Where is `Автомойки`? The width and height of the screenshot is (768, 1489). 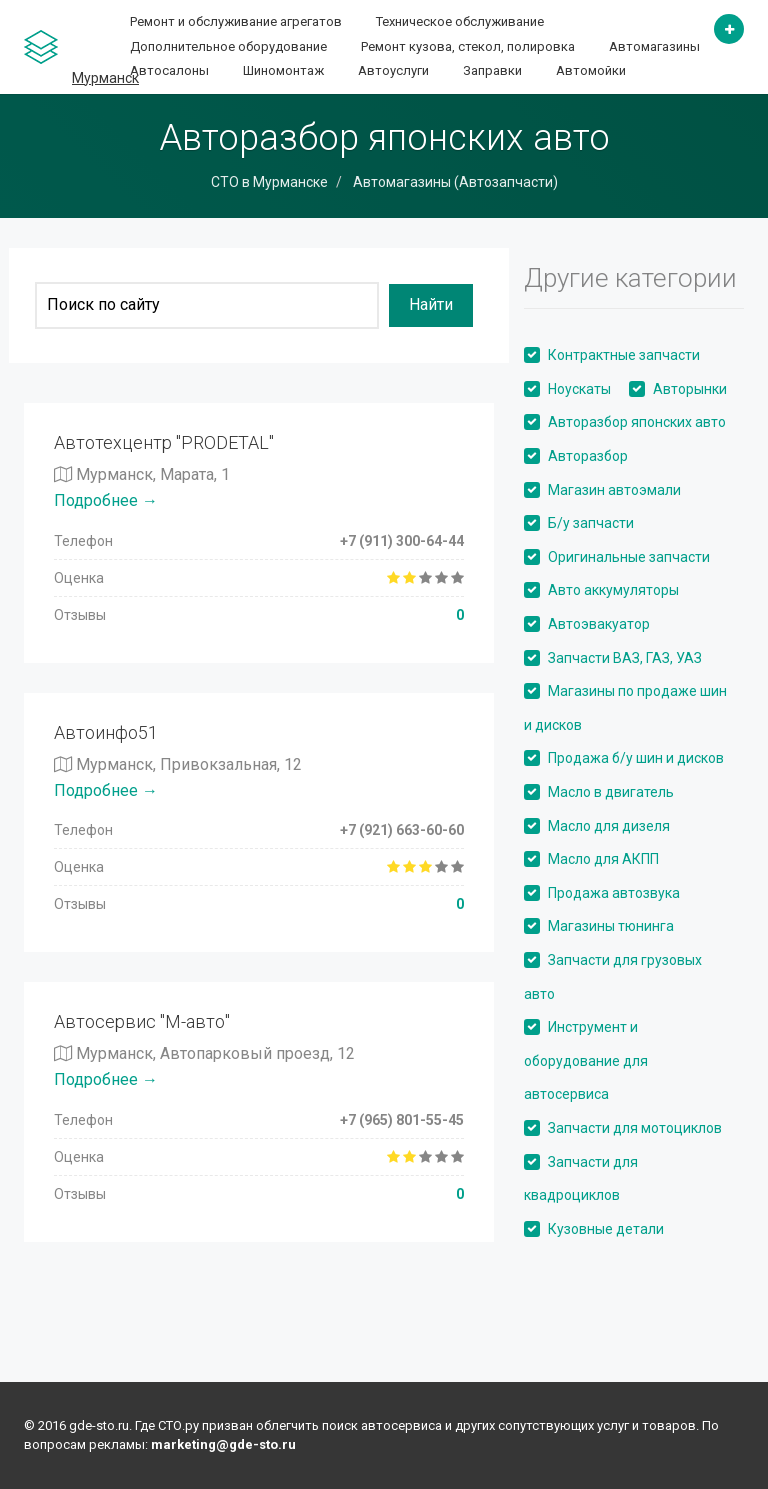 Автомойки is located at coordinates (591, 70).